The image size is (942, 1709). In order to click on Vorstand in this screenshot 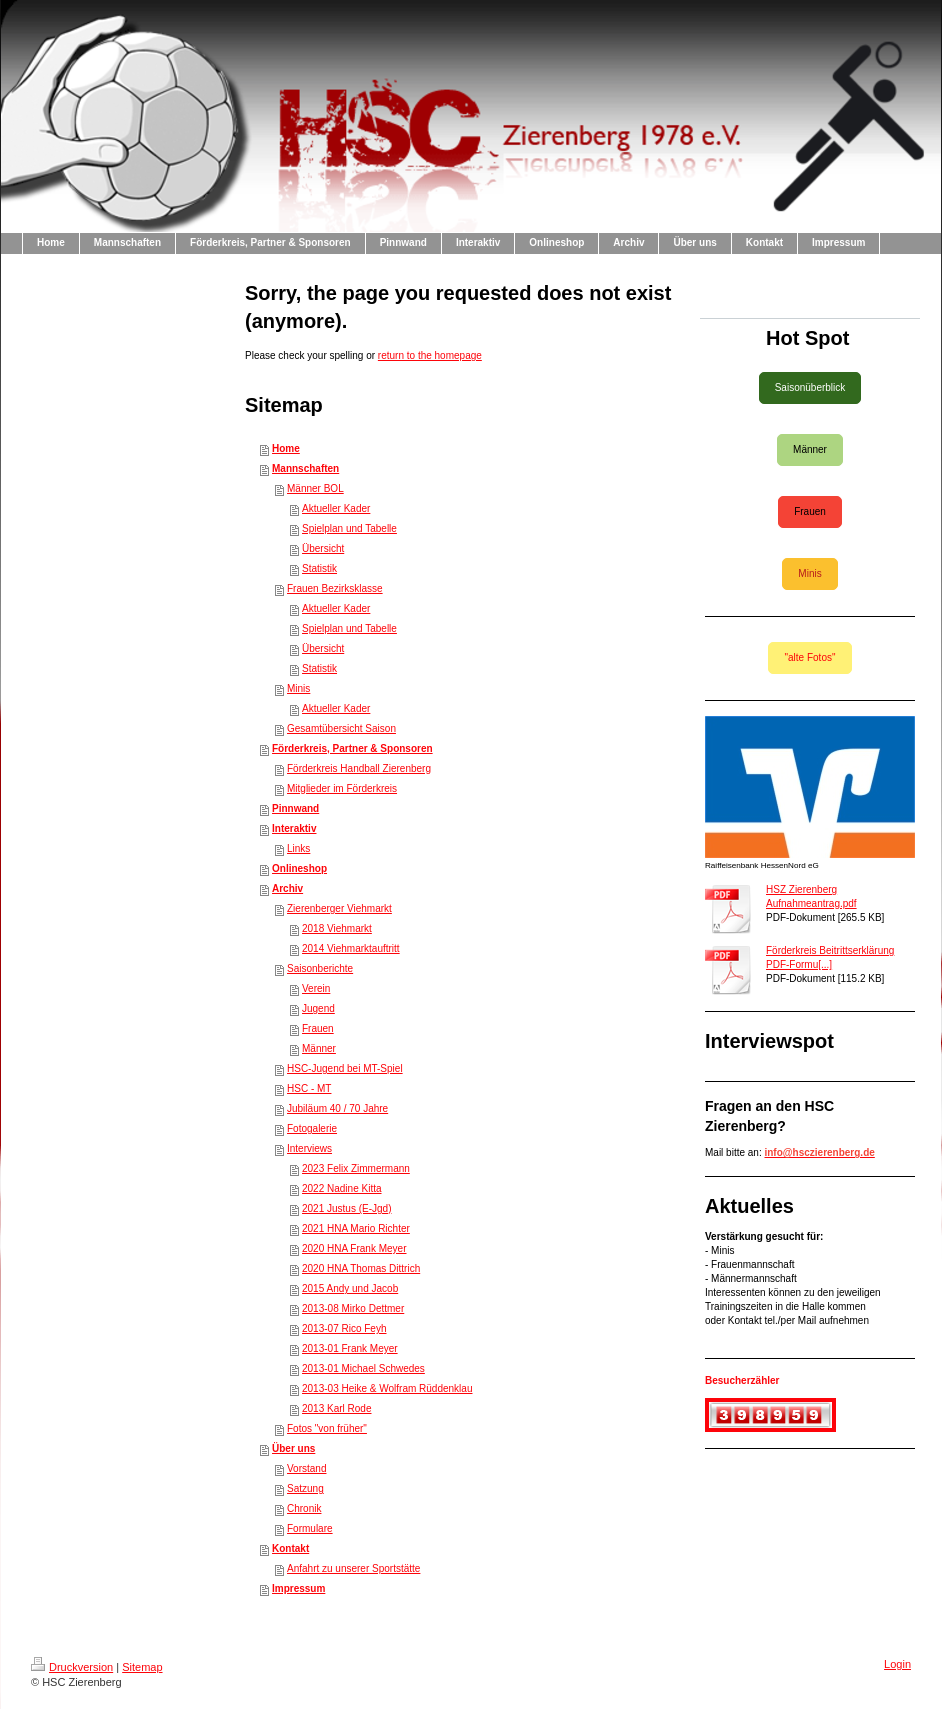, I will do `click(306, 1468)`.